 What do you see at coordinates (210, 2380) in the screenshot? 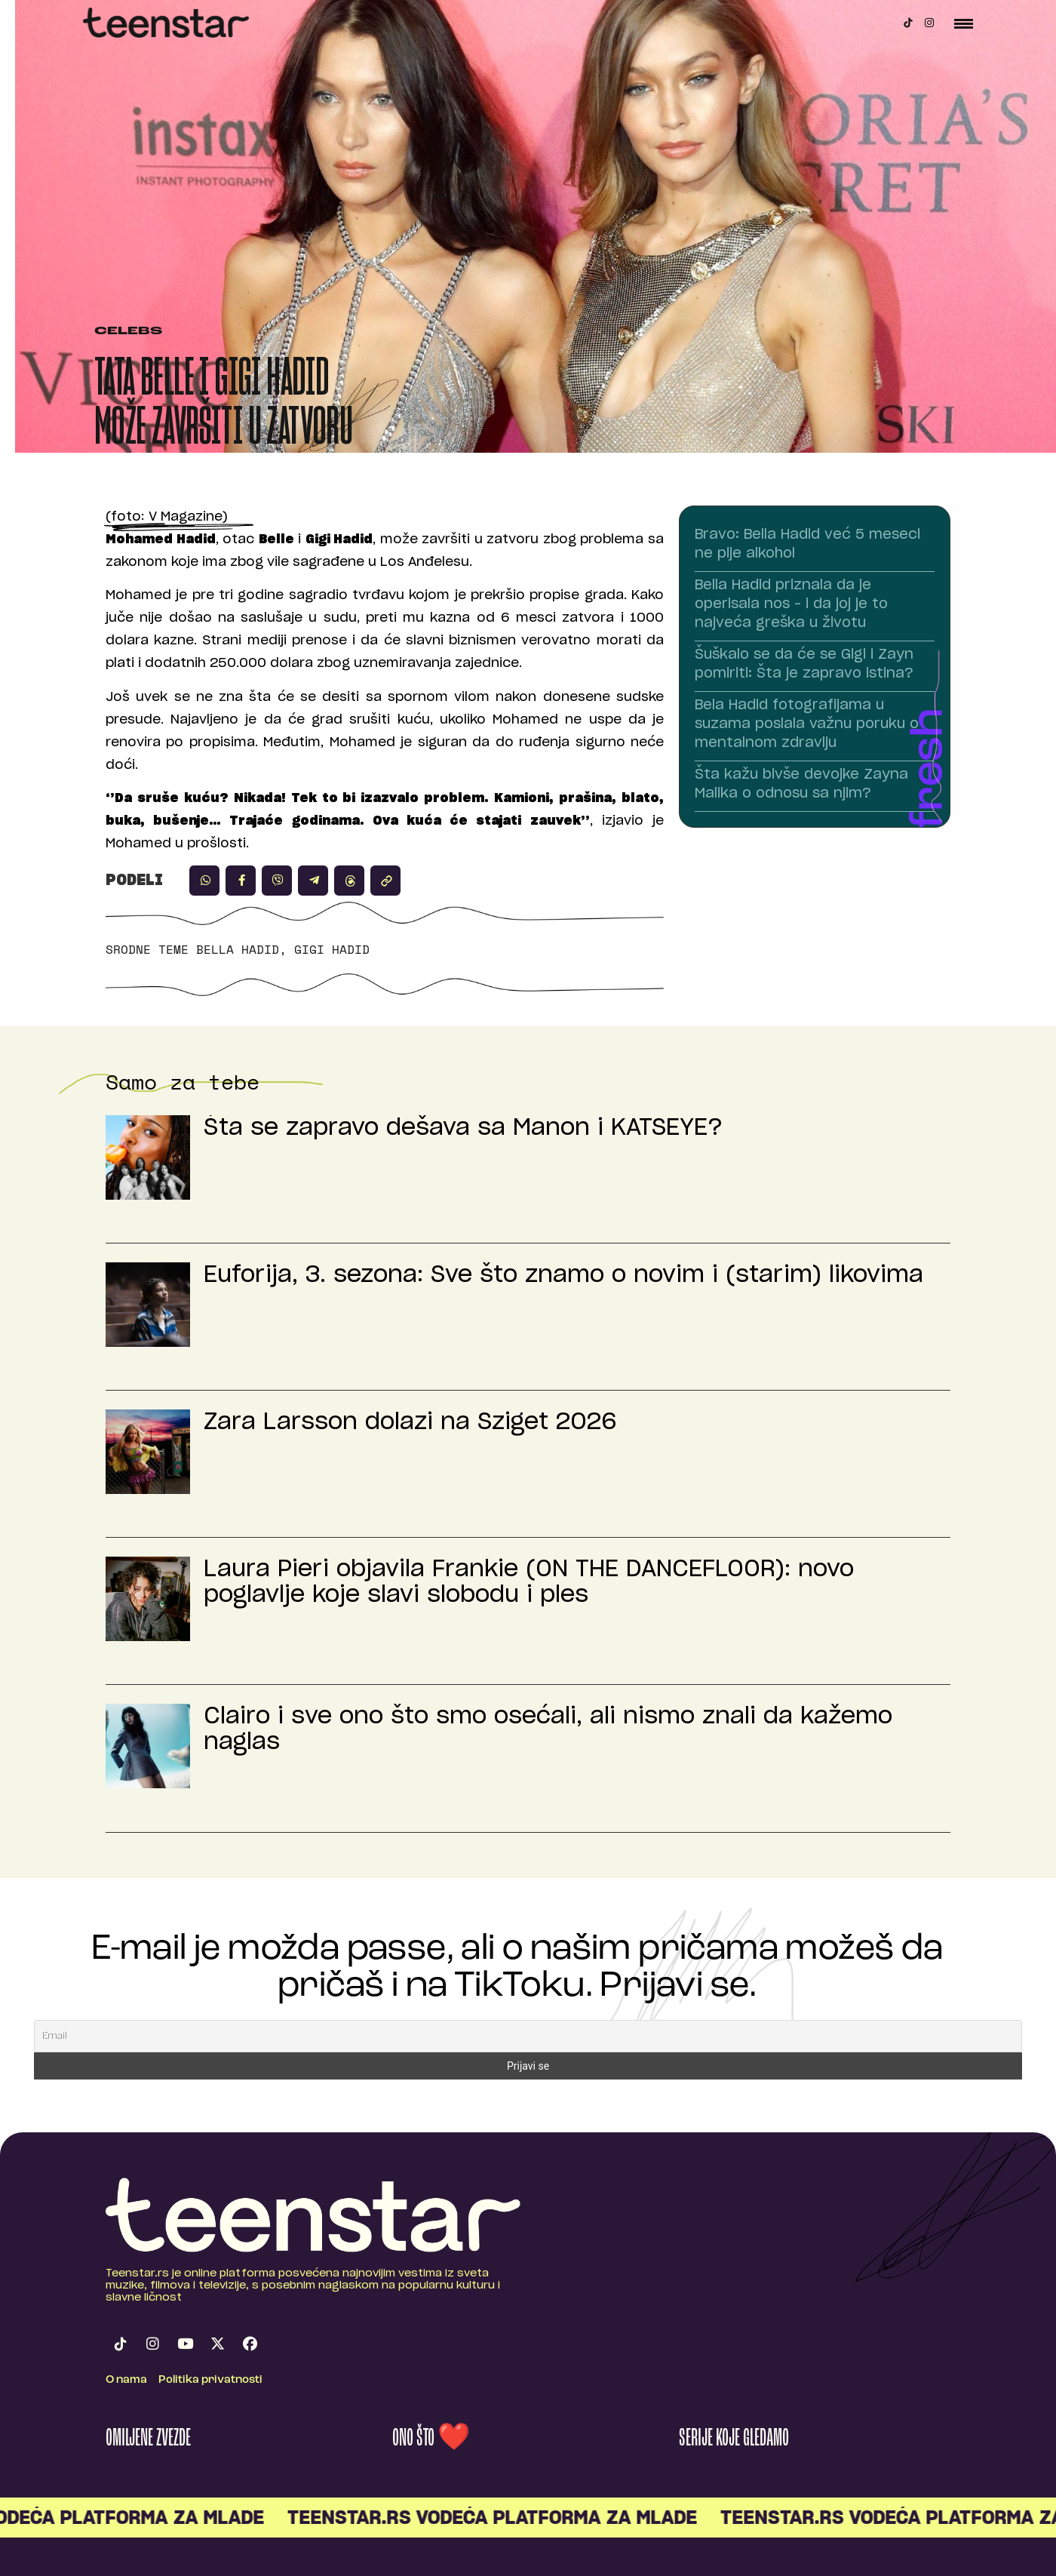
I see `Politika privatnosti` at bounding box center [210, 2380].